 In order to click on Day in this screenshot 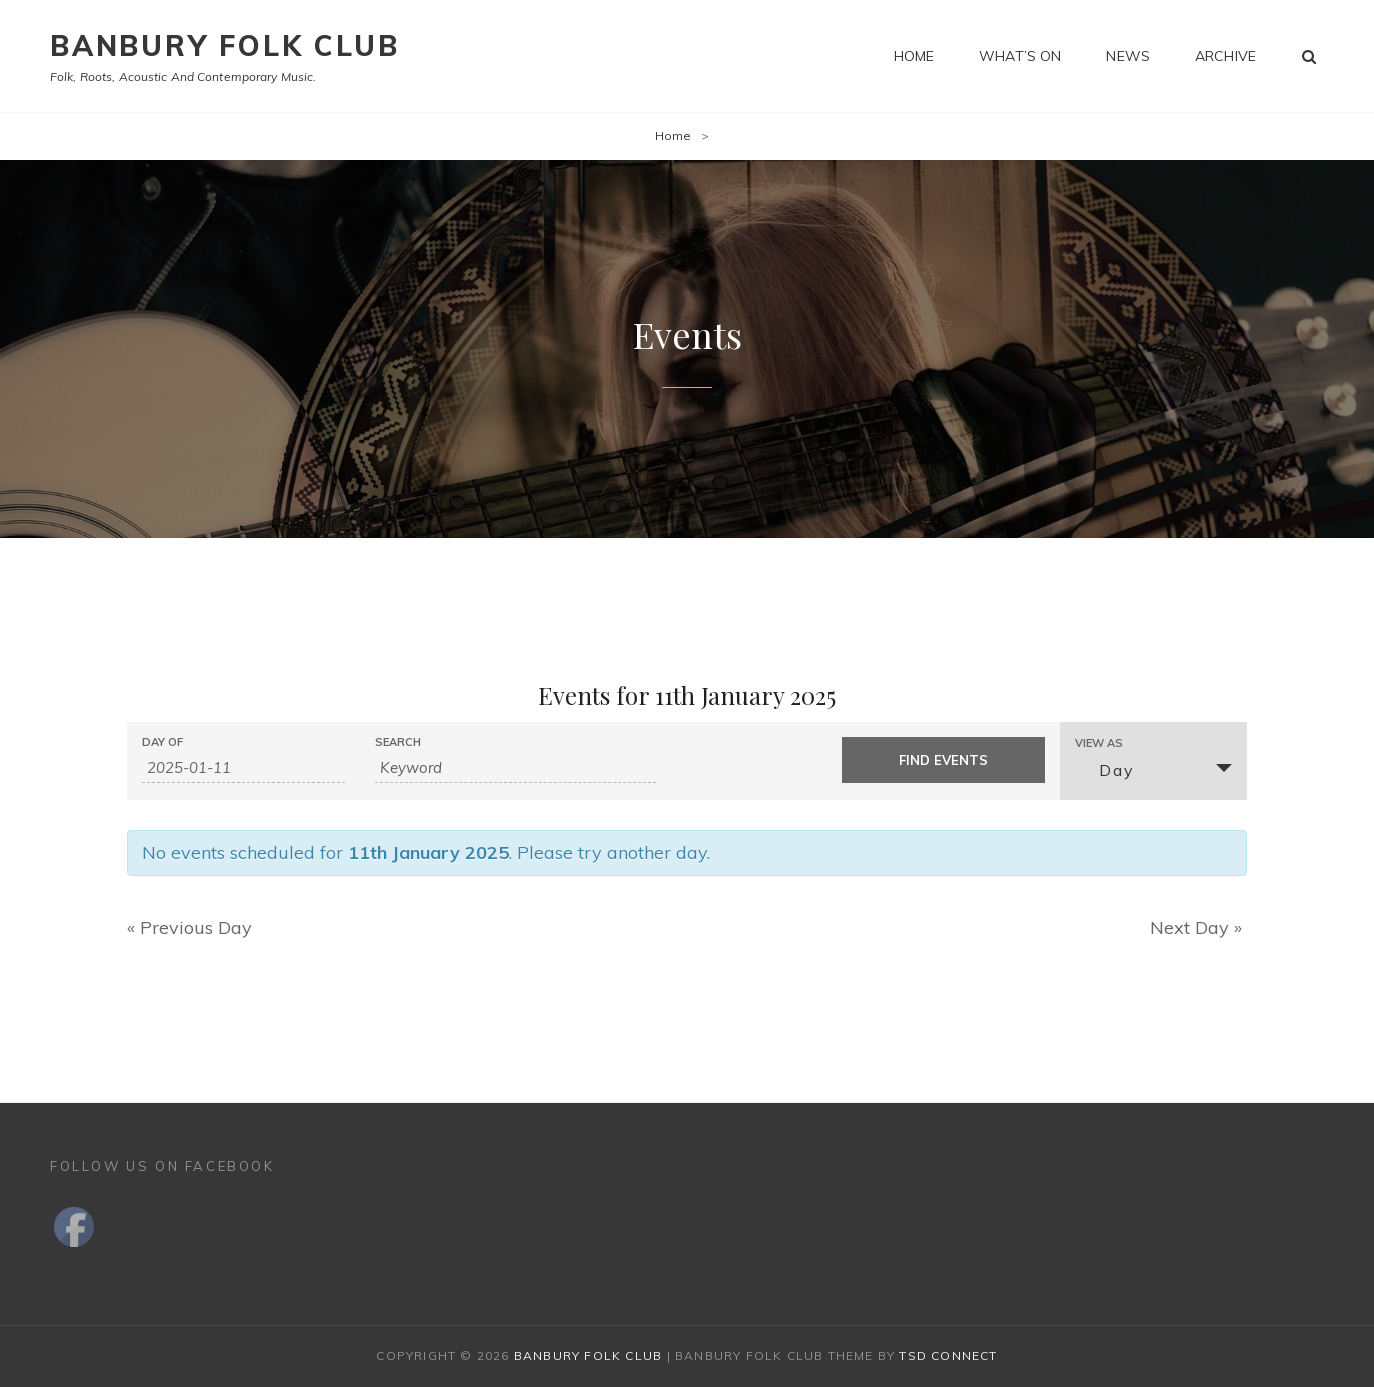, I will do `click(1104, 770)`.